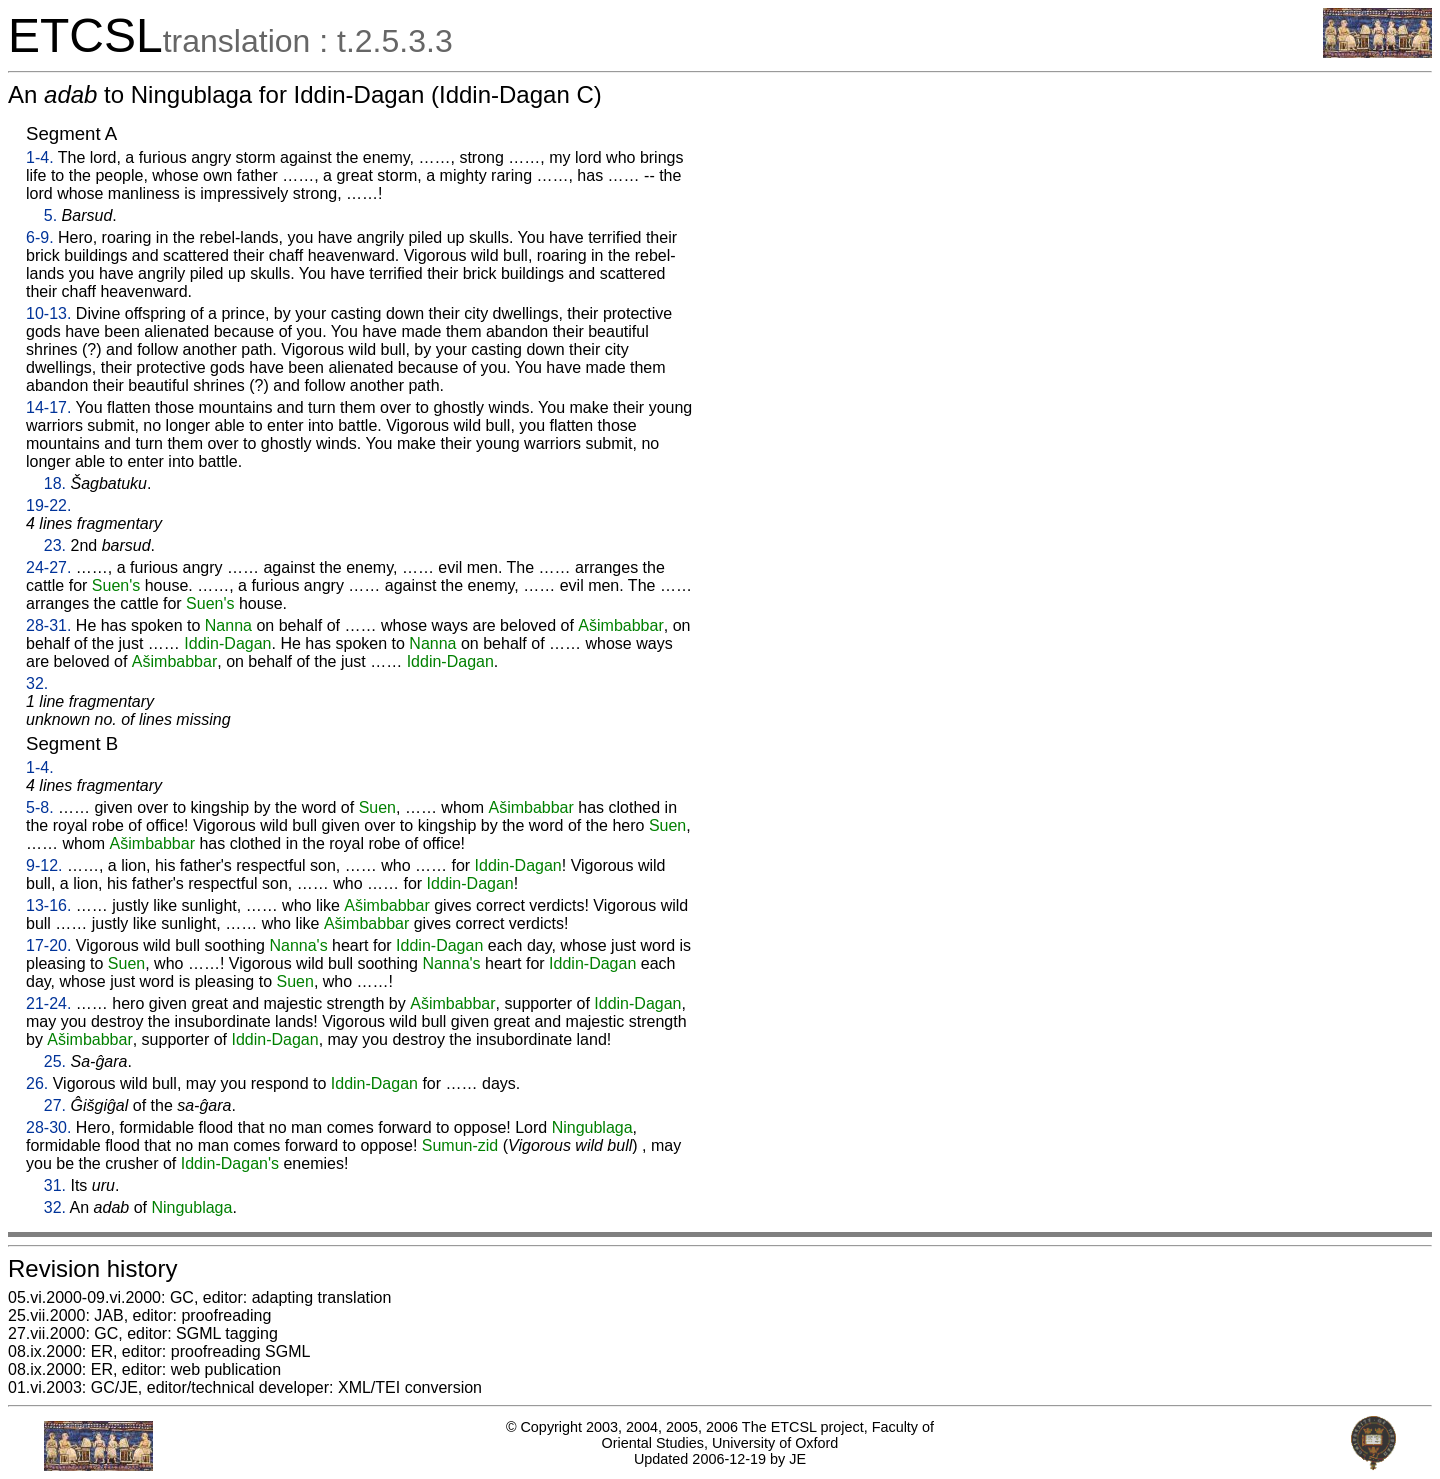 The width and height of the screenshot is (1440, 1479). What do you see at coordinates (48, 905) in the screenshot?
I see `13-16.` at bounding box center [48, 905].